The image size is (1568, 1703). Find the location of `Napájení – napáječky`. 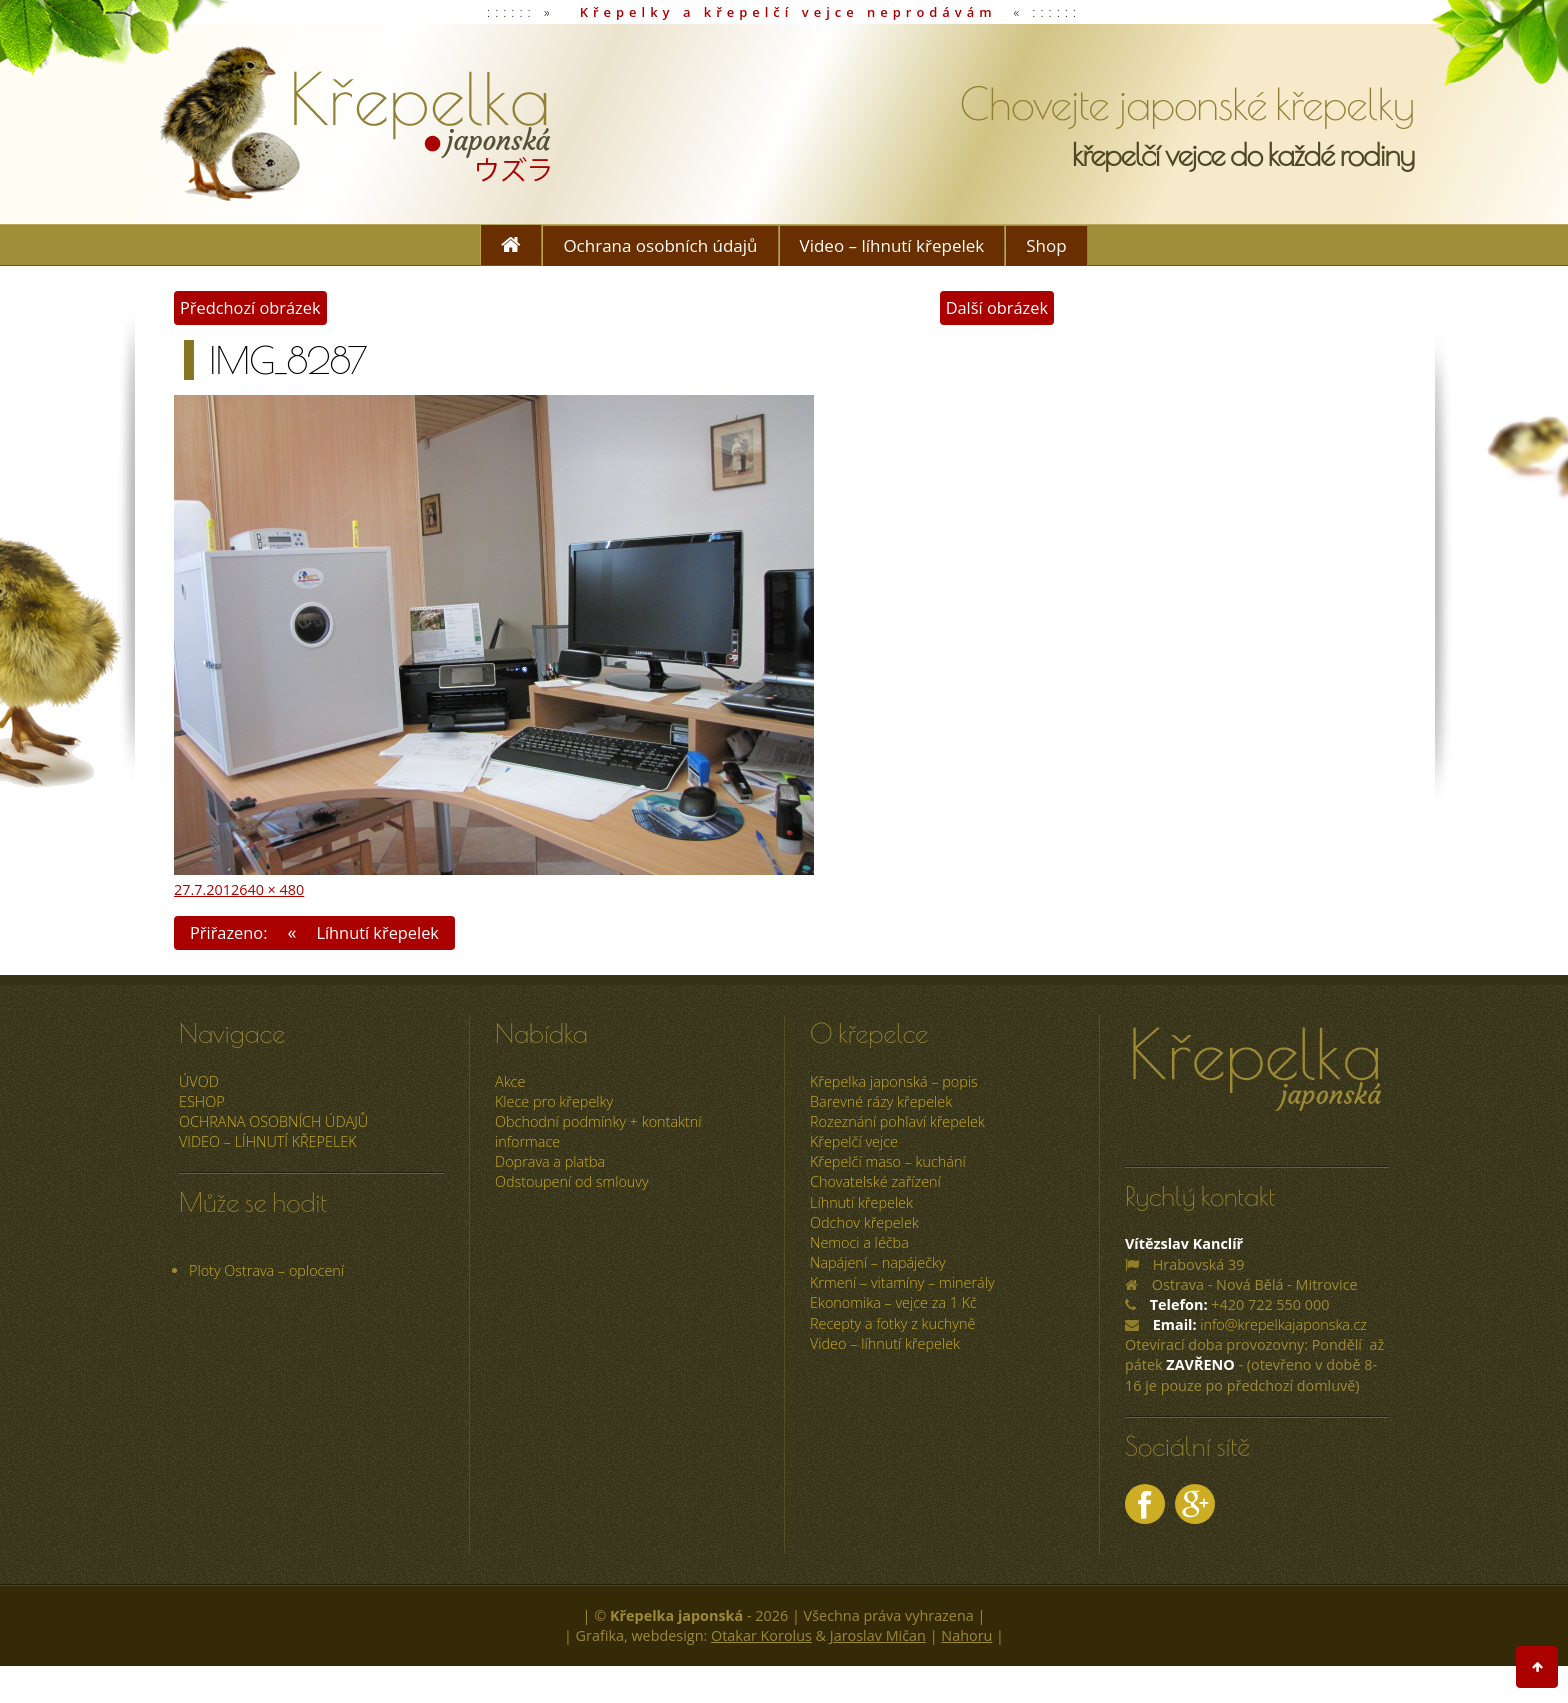

Napájení – napáječky is located at coordinates (878, 1262).